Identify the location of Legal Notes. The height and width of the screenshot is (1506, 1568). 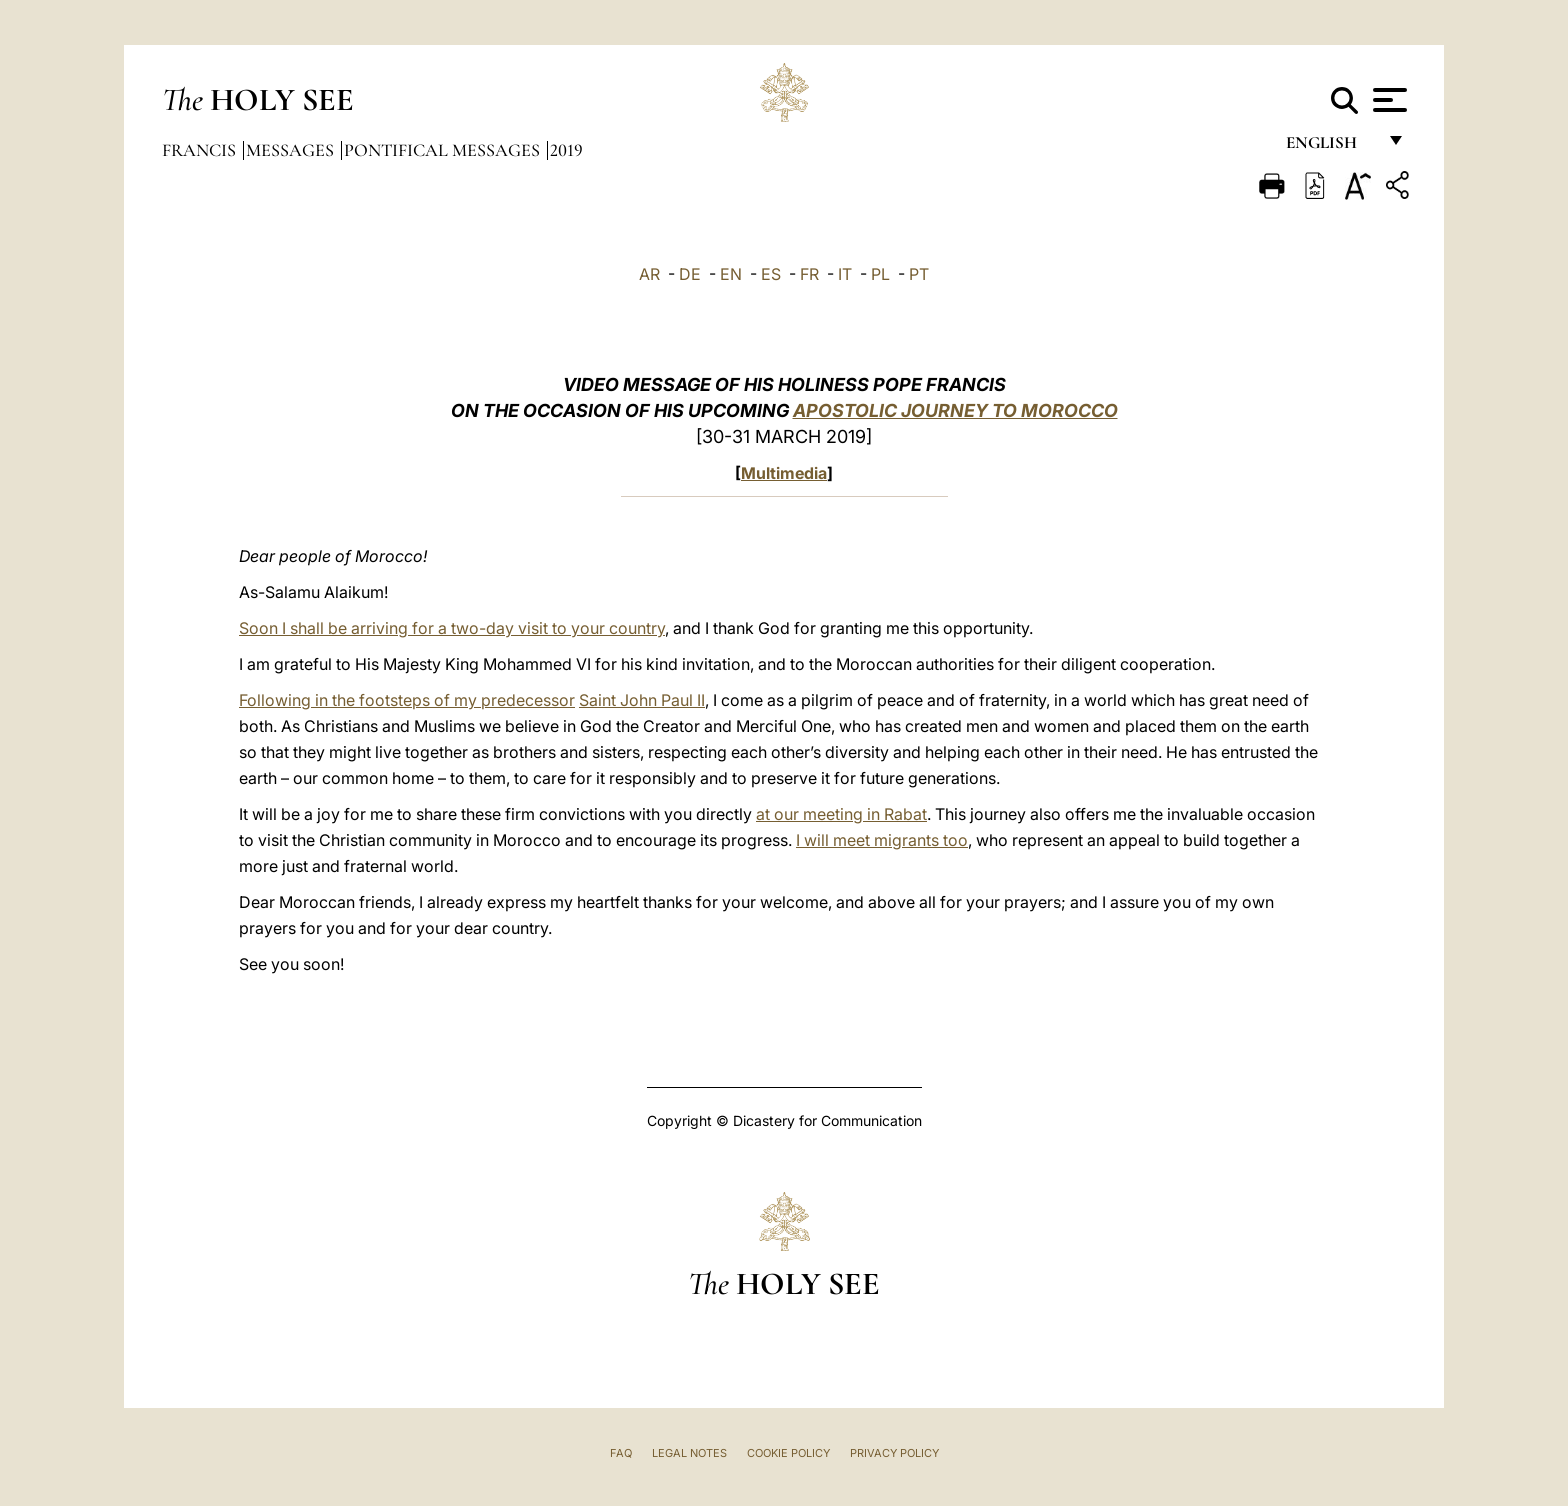
(689, 1453).